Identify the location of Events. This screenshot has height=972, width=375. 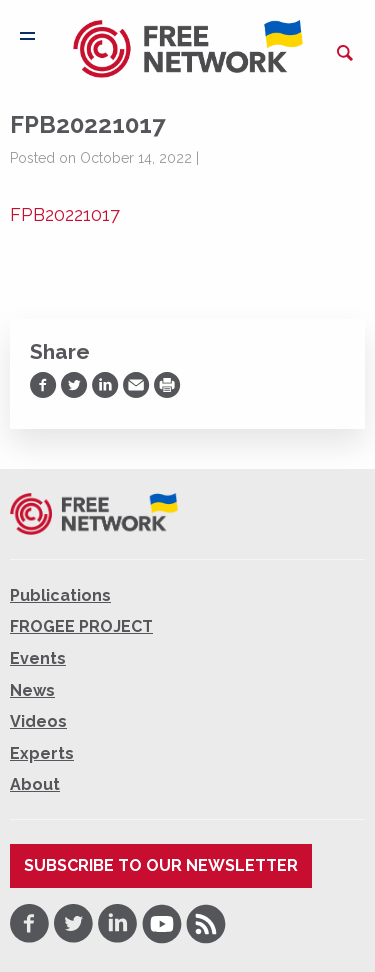
(38, 658).